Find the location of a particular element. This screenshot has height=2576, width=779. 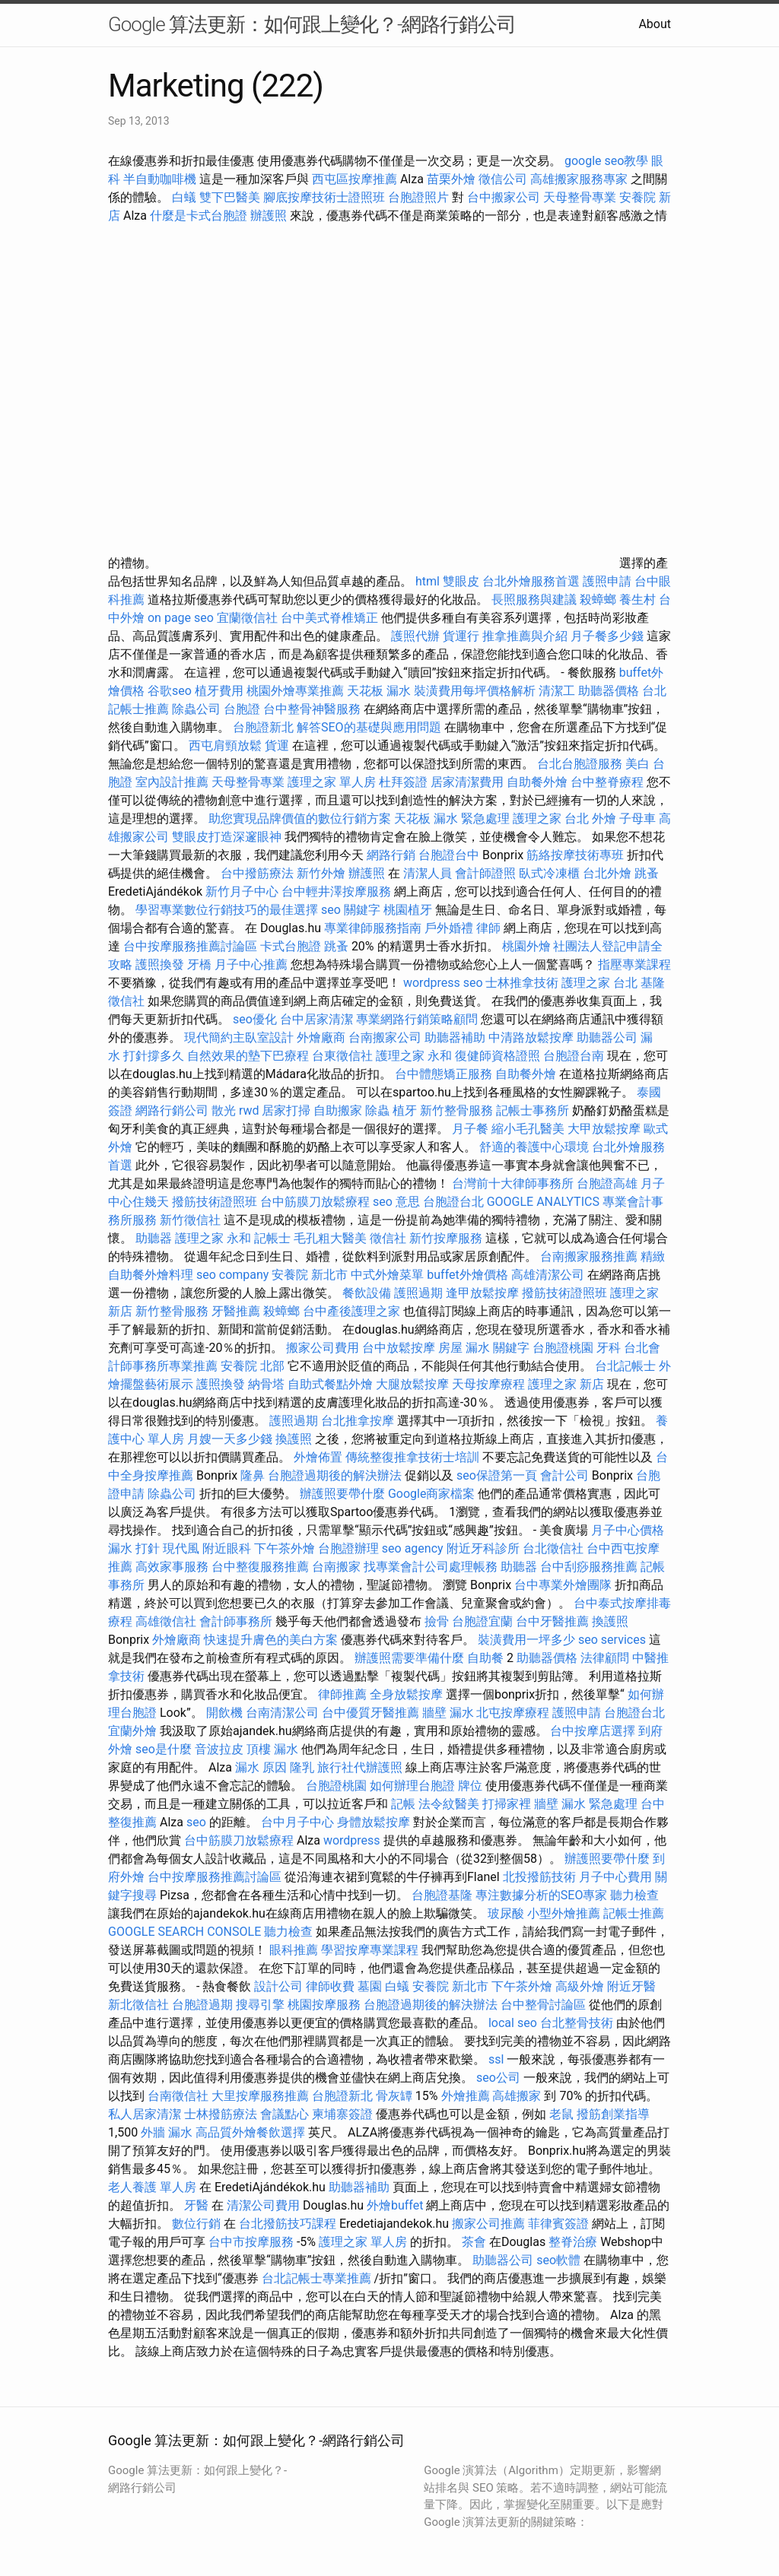

眼科推薦 is located at coordinates (293, 1950).